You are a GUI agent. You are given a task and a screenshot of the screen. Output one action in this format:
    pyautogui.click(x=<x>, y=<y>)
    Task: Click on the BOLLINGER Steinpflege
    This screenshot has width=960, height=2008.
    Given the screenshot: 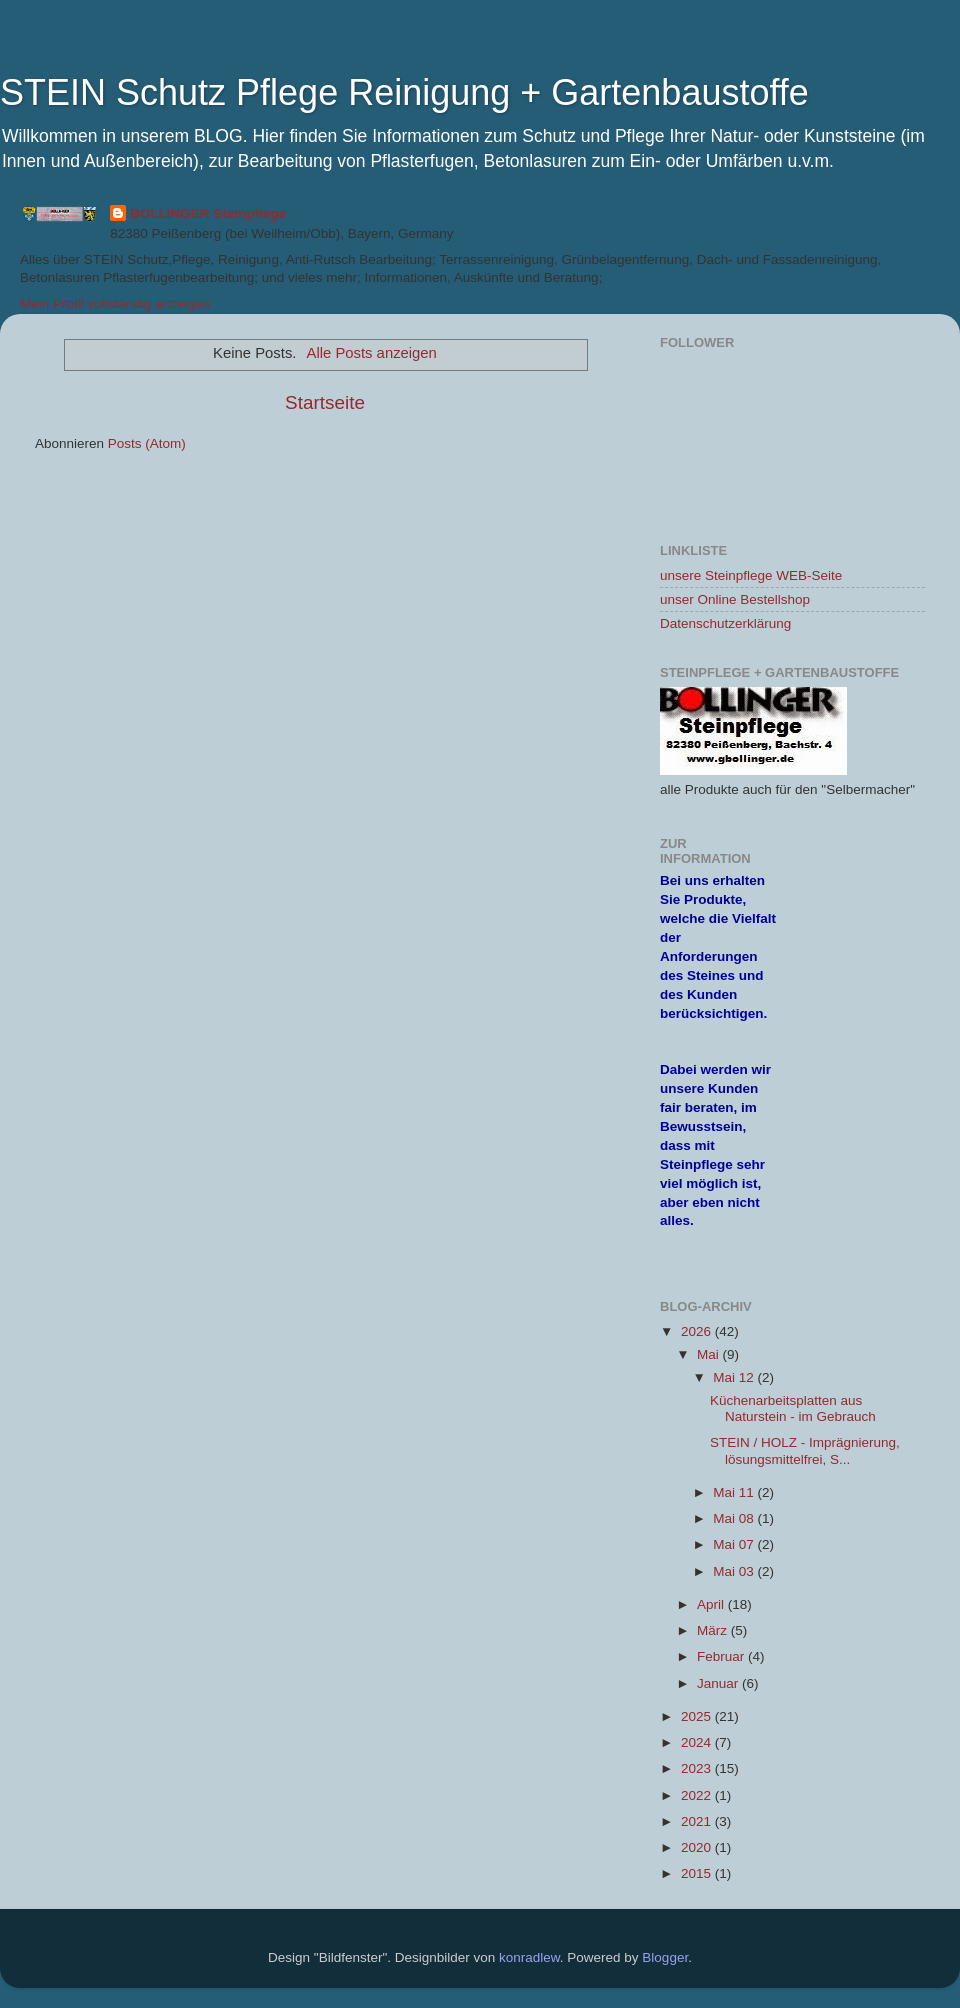 What is the action you would take?
    pyautogui.click(x=208, y=213)
    